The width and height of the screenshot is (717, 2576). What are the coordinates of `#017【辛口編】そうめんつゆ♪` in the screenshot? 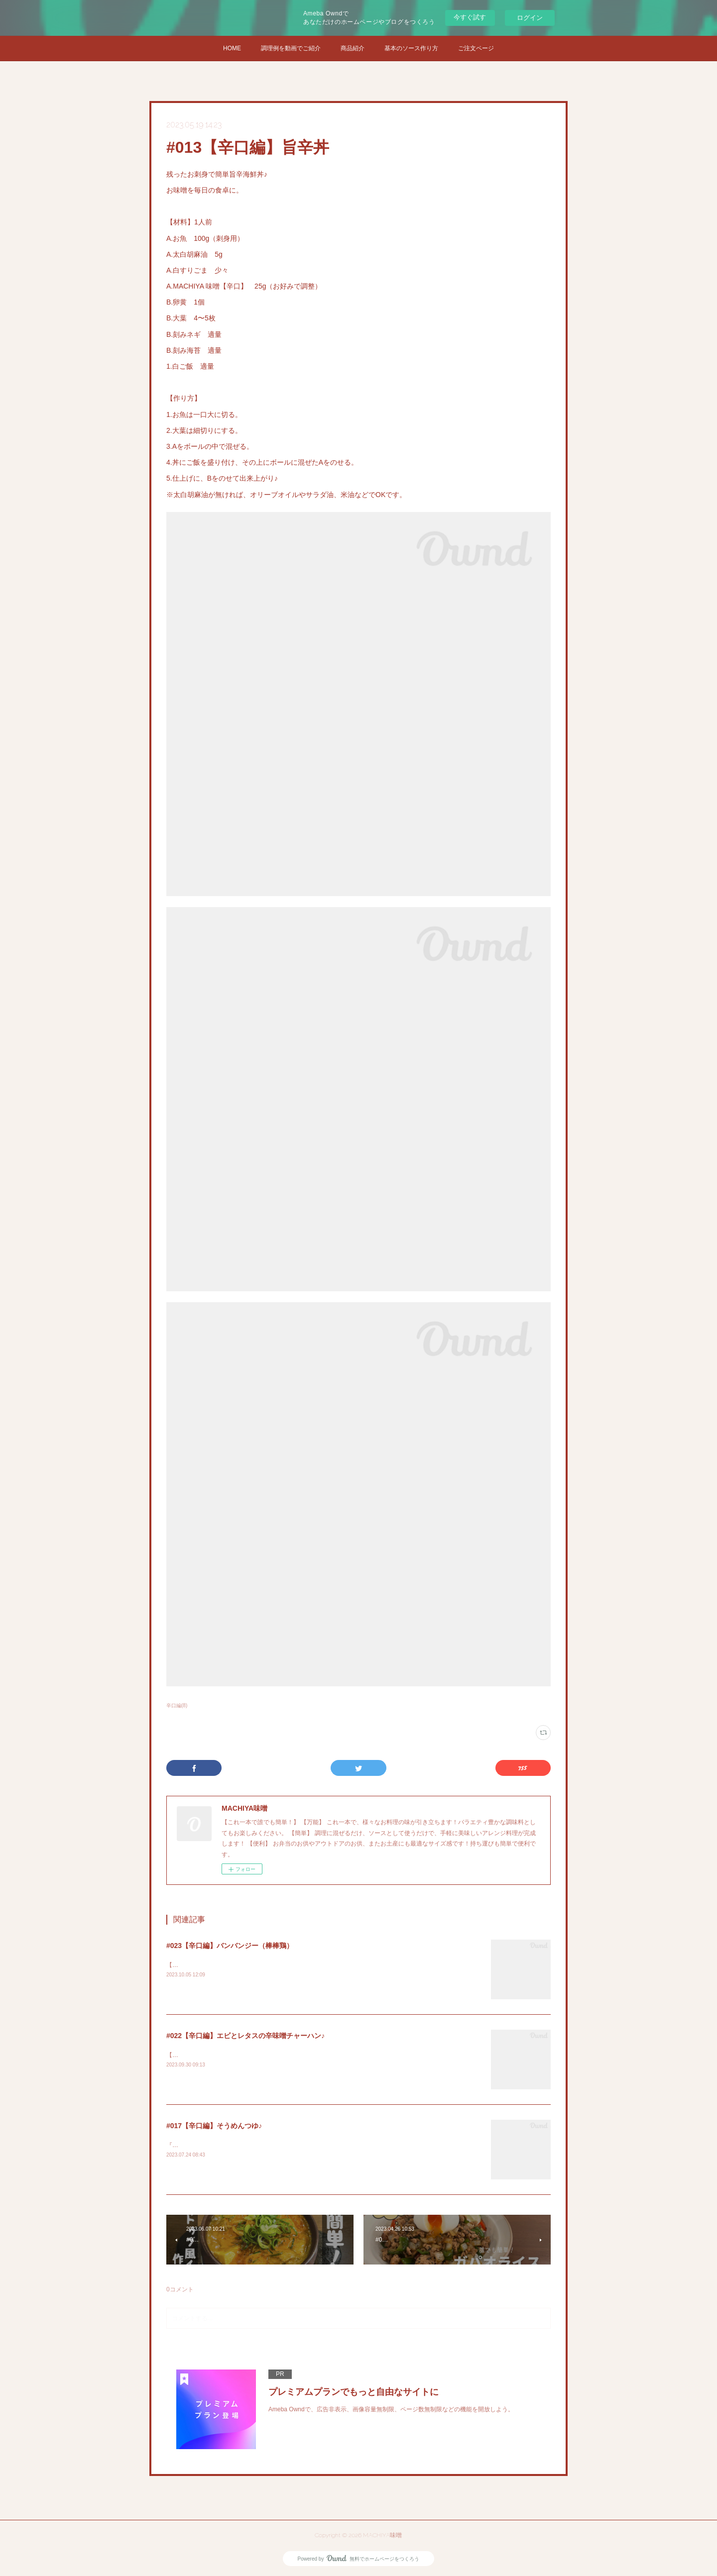 It's located at (214, 2126).